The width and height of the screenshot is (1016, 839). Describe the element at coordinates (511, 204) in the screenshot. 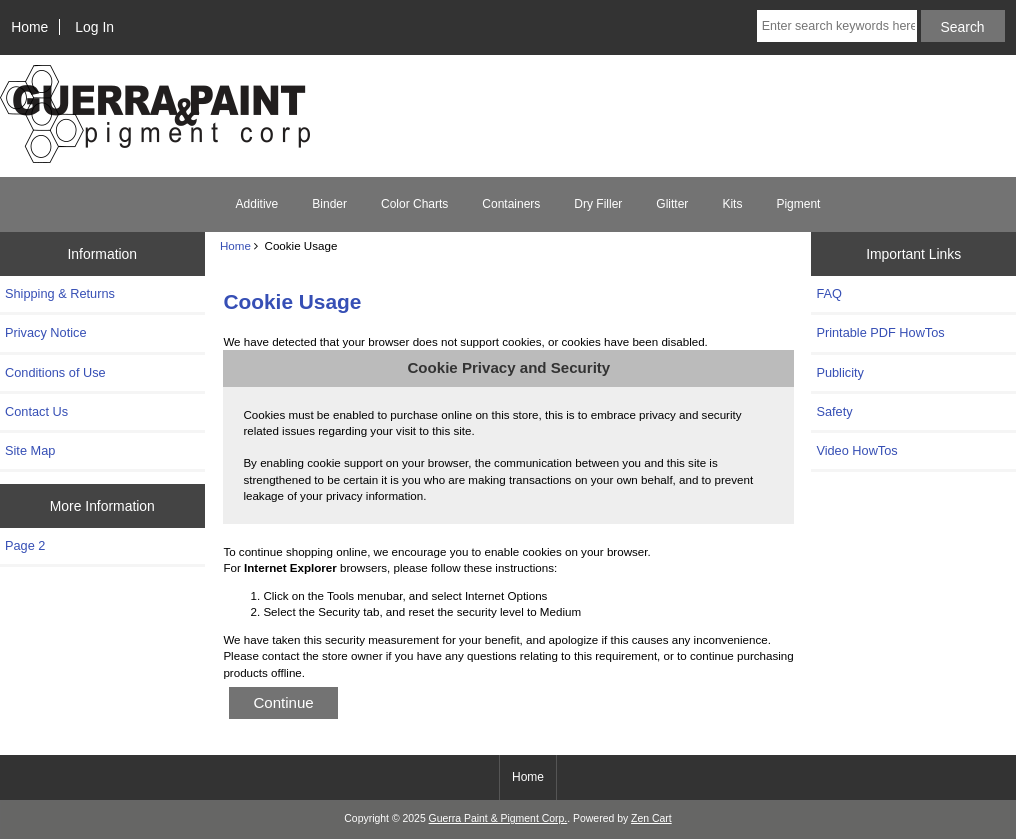

I see `Containers` at that location.